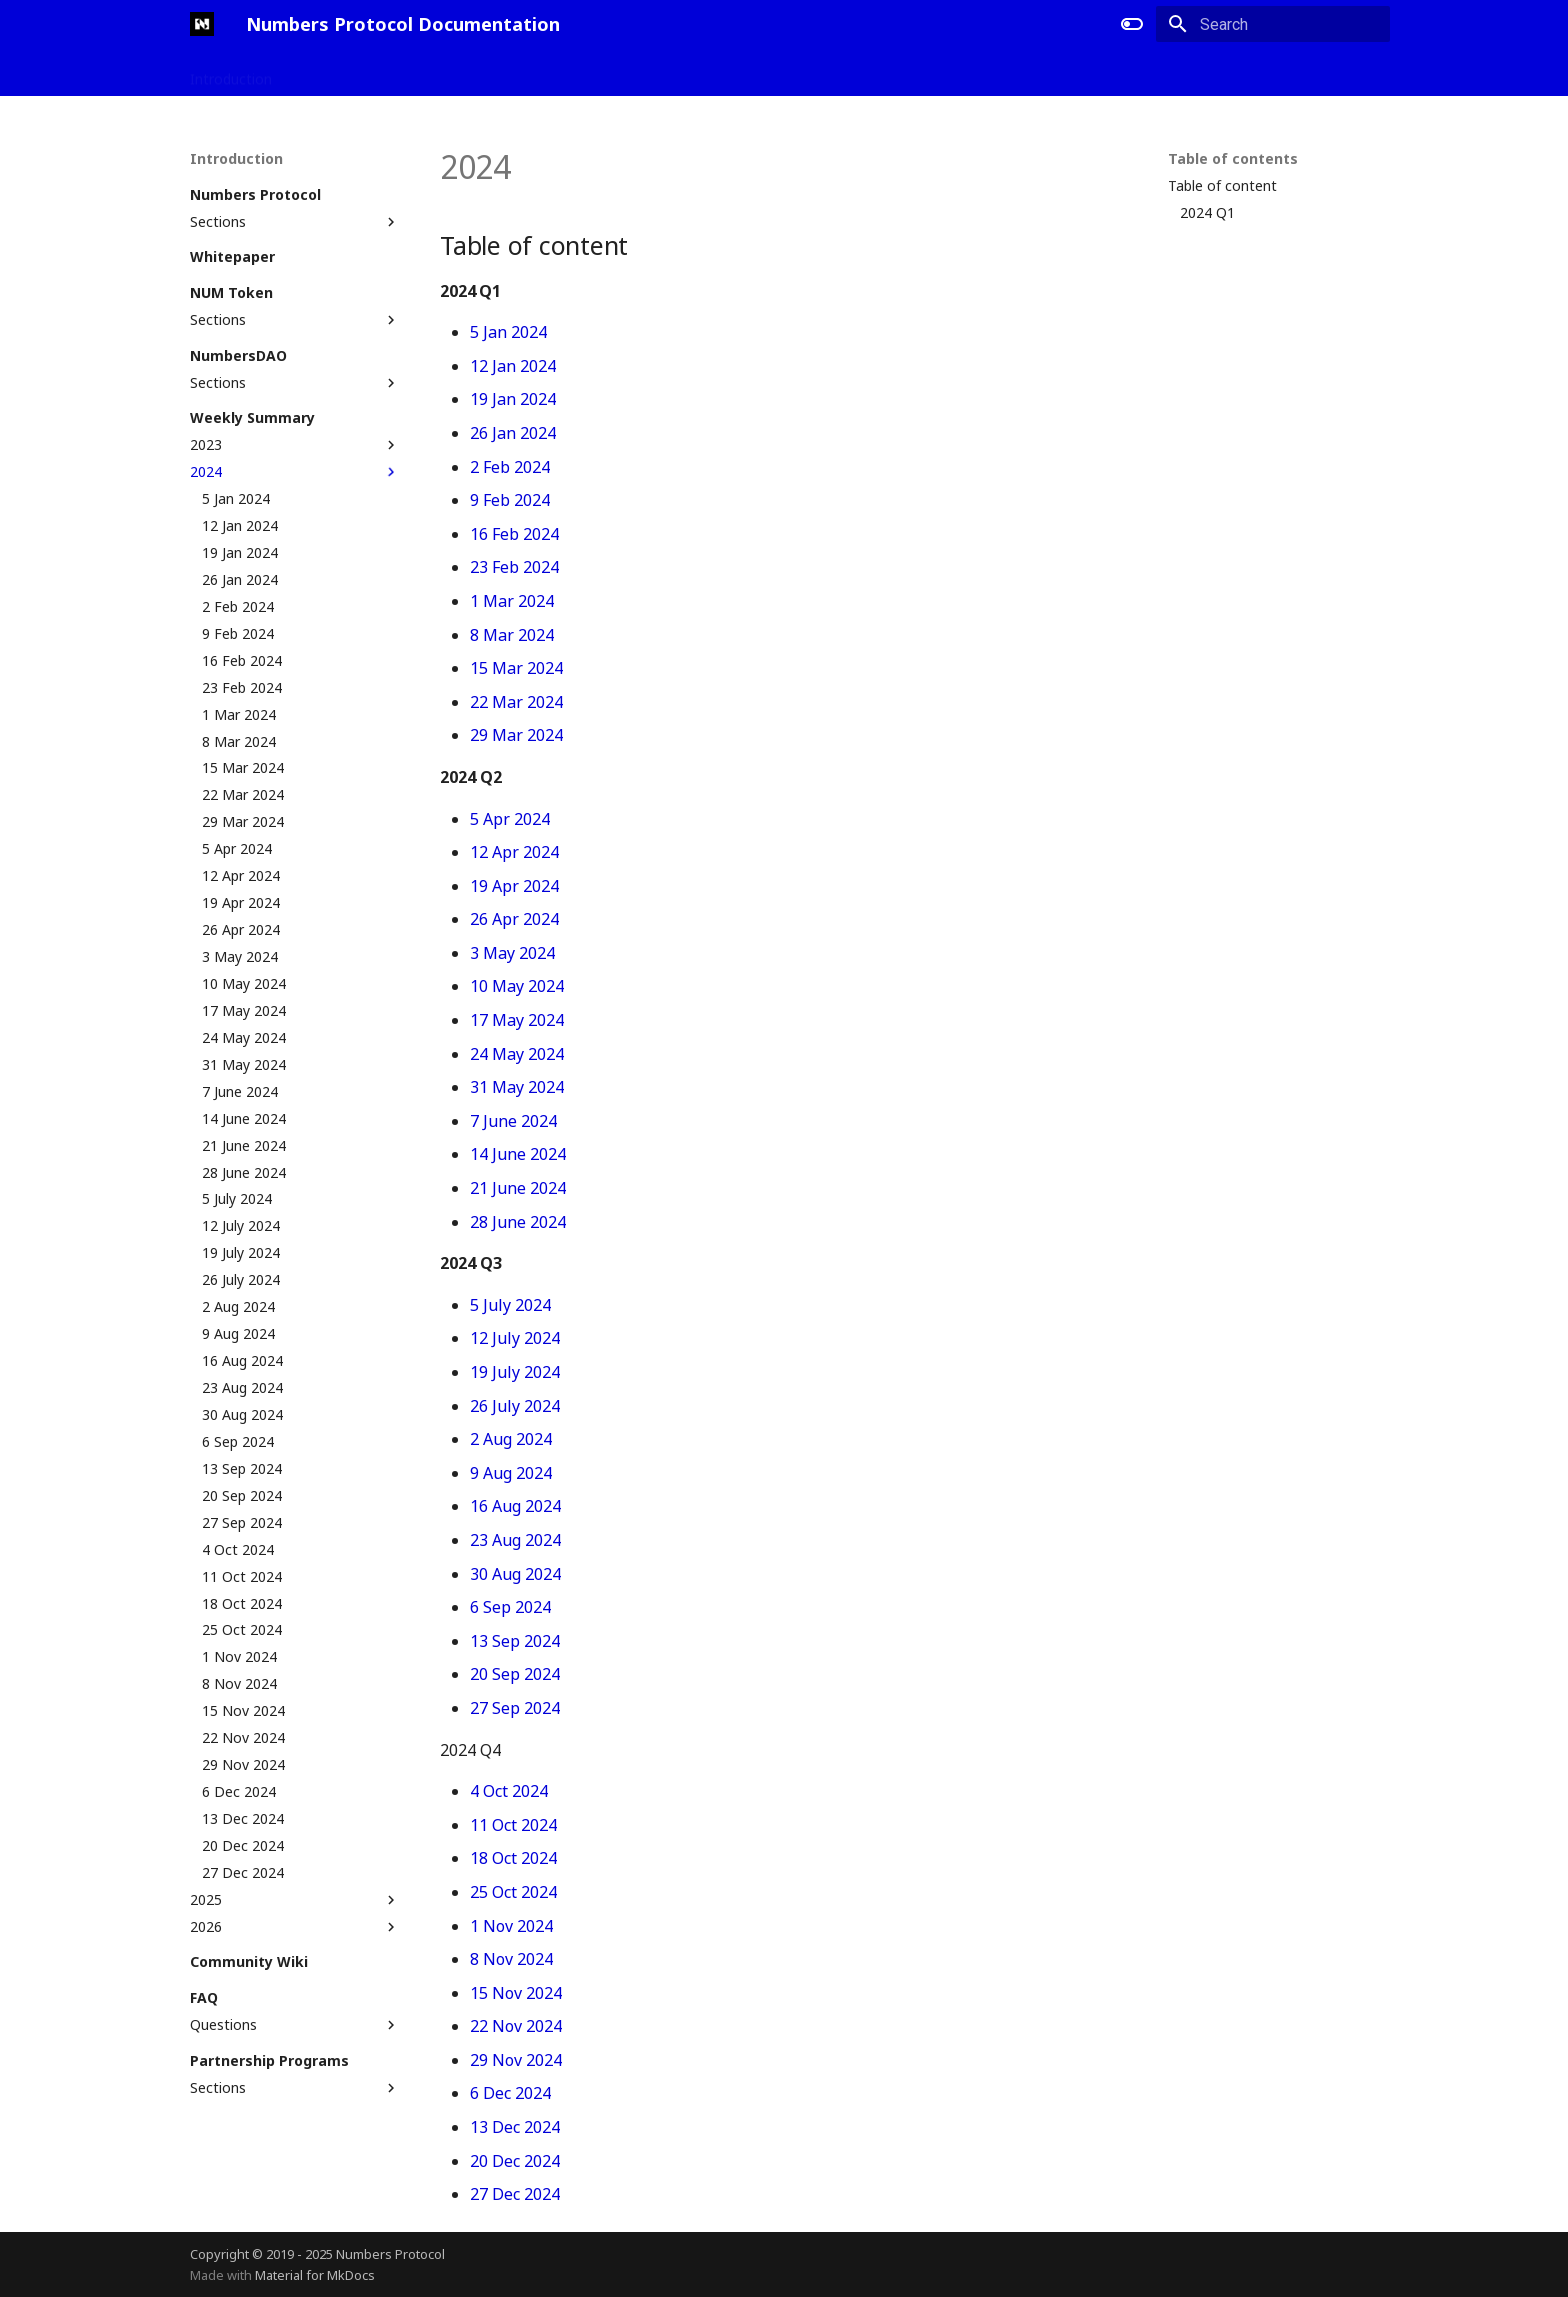  Describe the element at coordinates (516, 2060) in the screenshot. I see `29 Nov 2024` at that location.